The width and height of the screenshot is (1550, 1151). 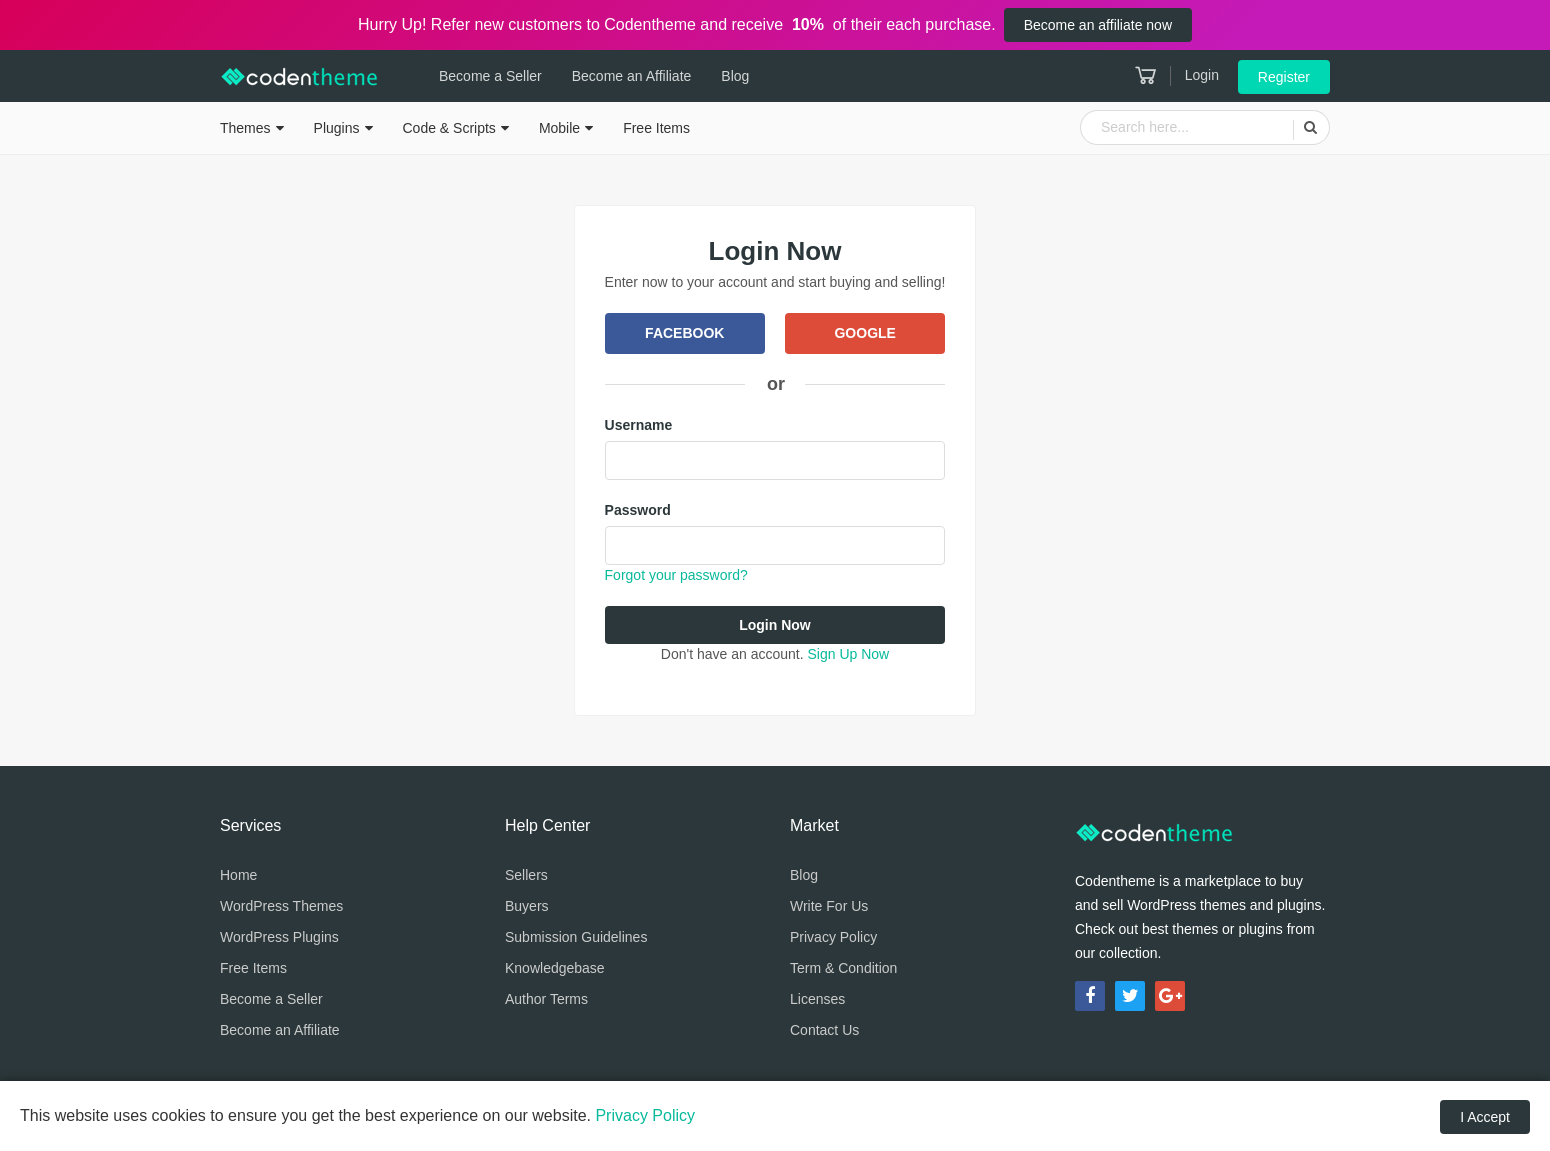 What do you see at coordinates (639, 425) in the screenshot?
I see `Username` at bounding box center [639, 425].